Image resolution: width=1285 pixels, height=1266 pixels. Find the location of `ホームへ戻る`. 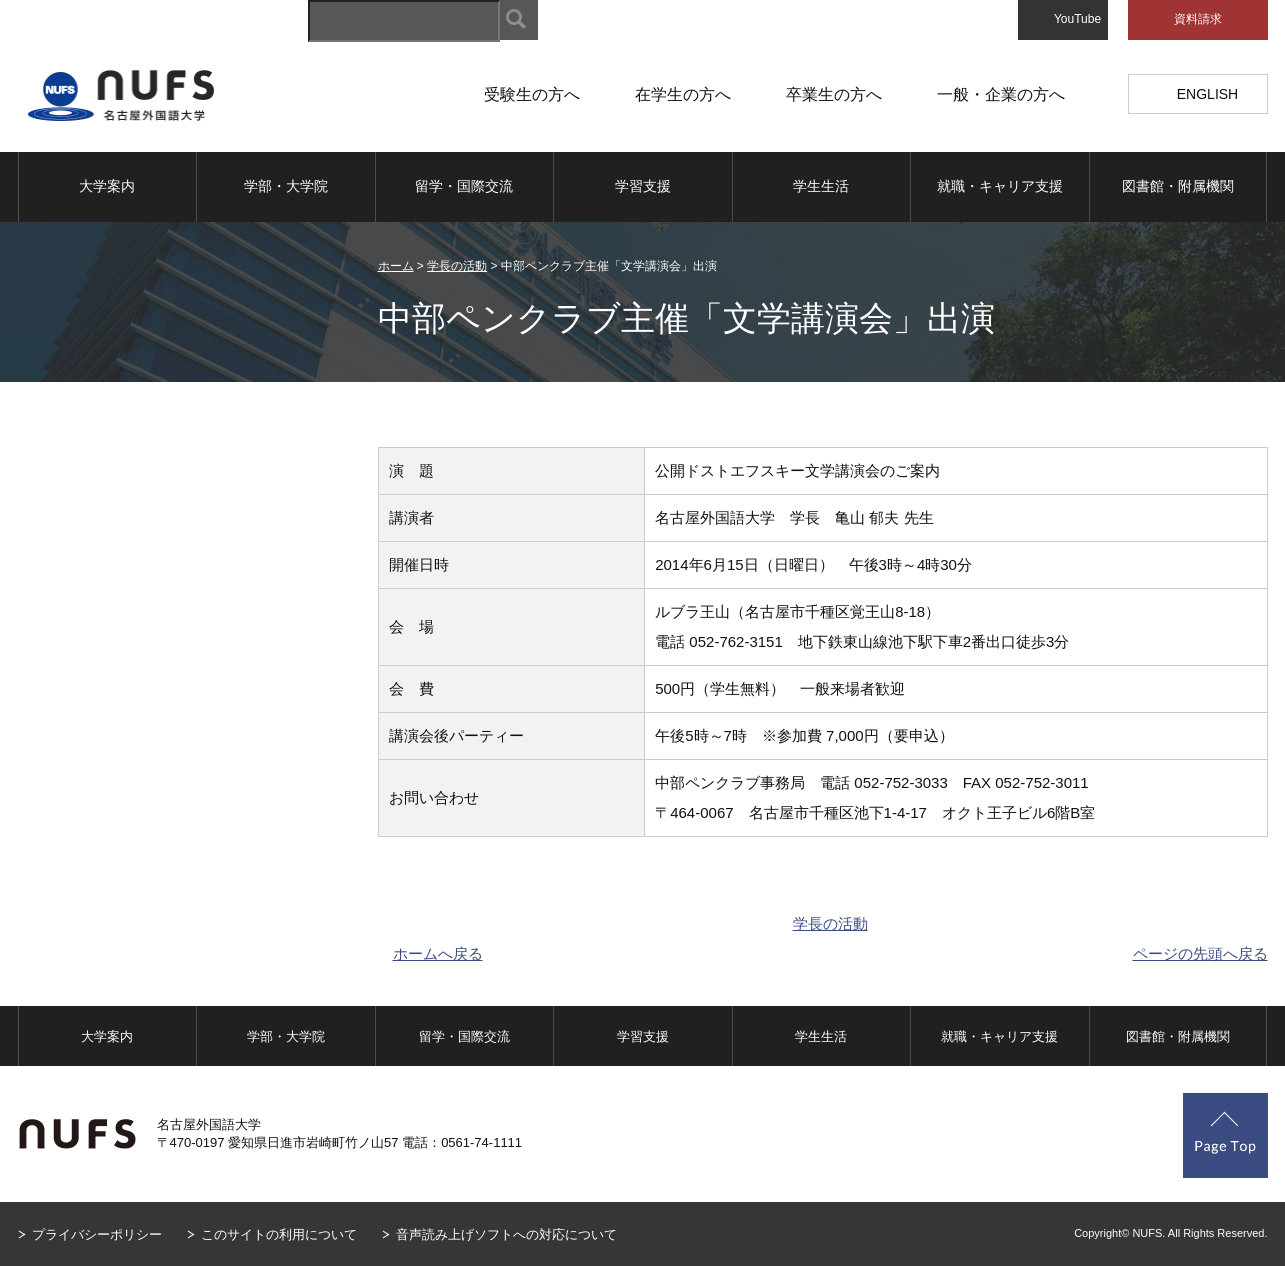

ホームへ戻る is located at coordinates (438, 953).